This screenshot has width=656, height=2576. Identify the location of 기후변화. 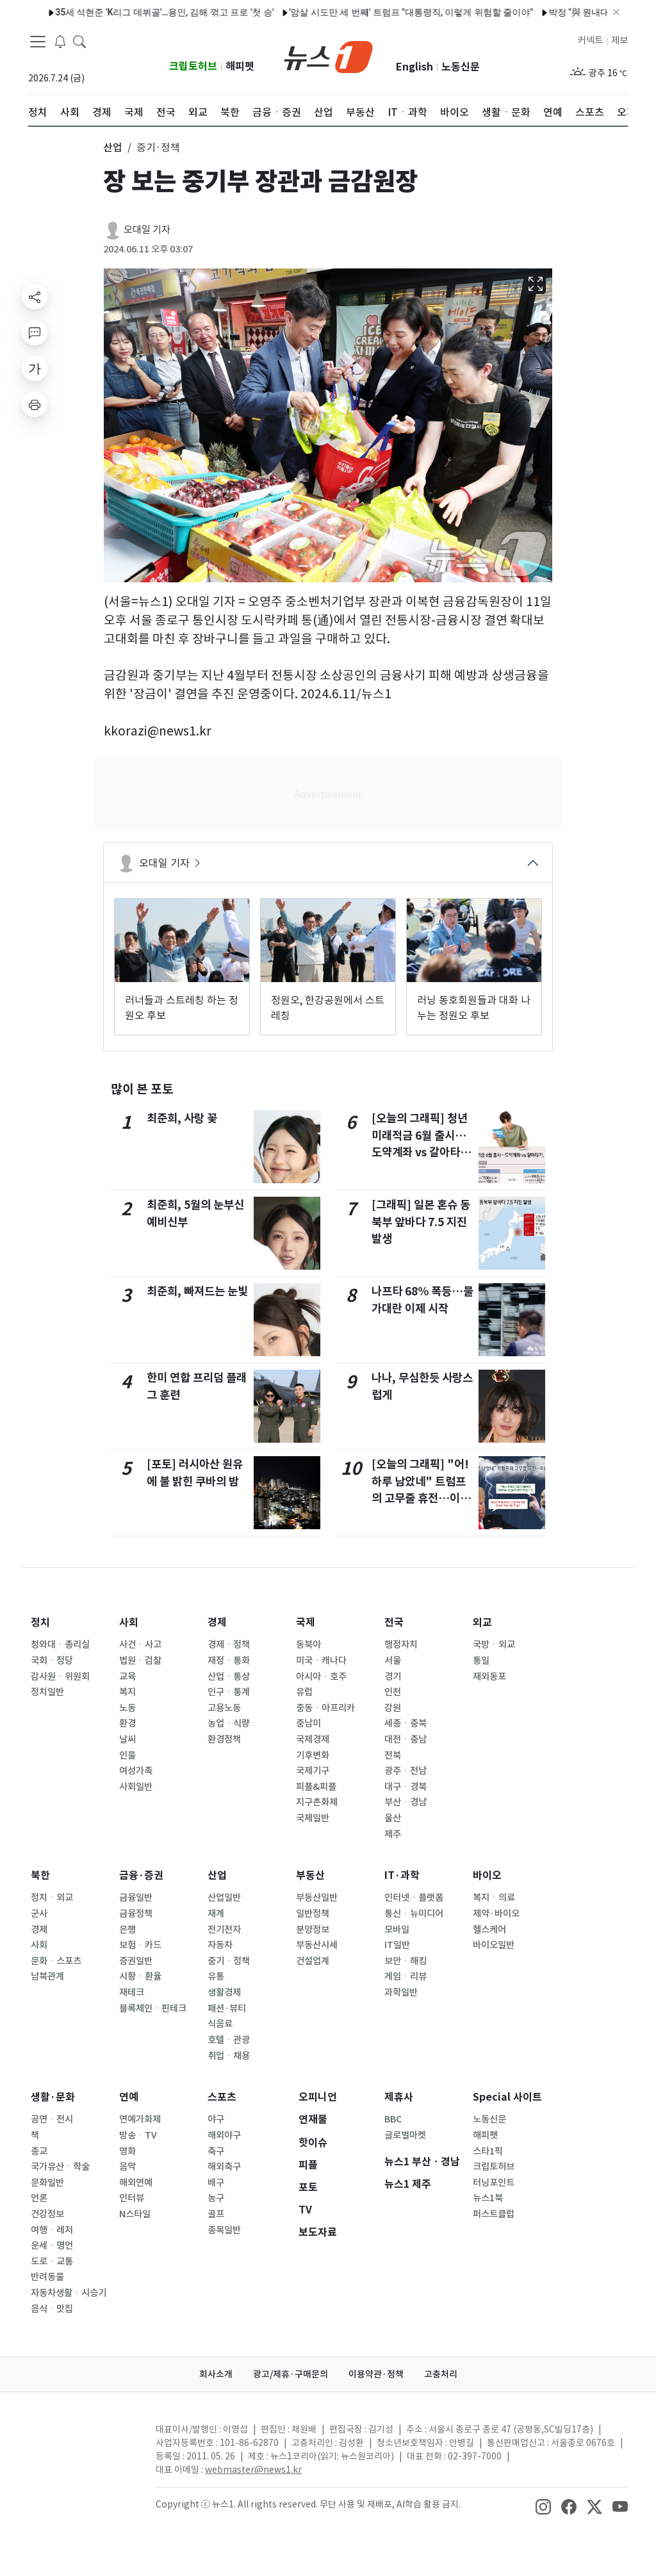
(312, 1755).